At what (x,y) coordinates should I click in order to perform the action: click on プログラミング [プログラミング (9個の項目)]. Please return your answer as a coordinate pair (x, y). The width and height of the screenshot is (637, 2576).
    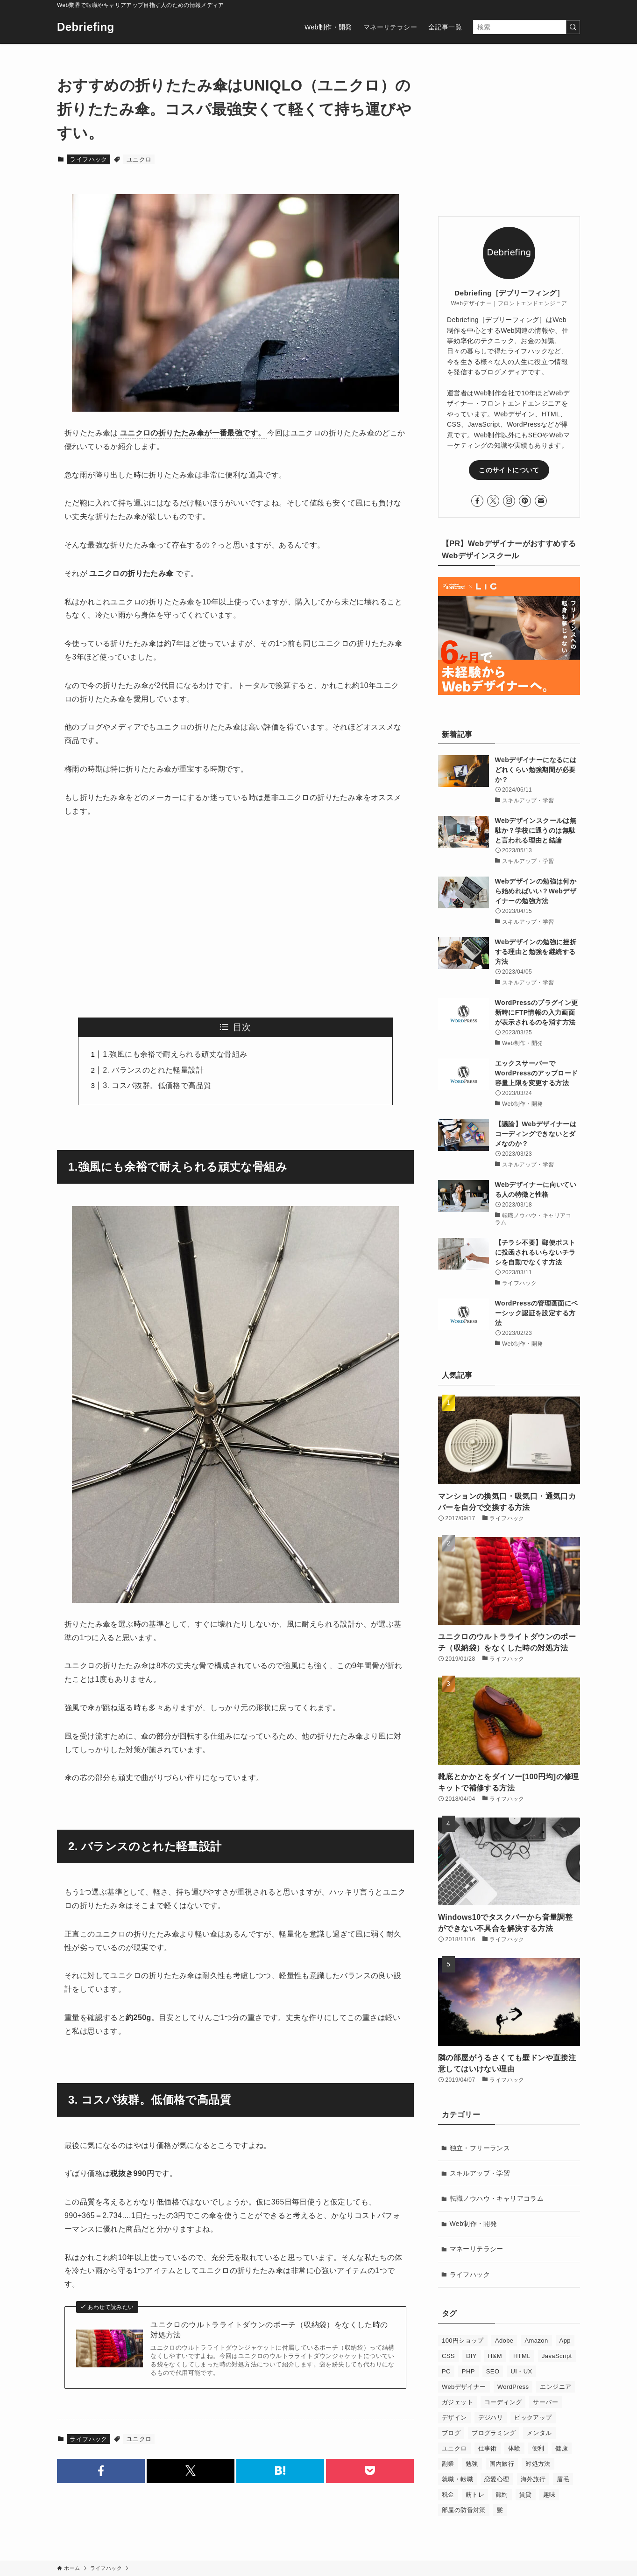
    Looking at the image, I should click on (494, 2432).